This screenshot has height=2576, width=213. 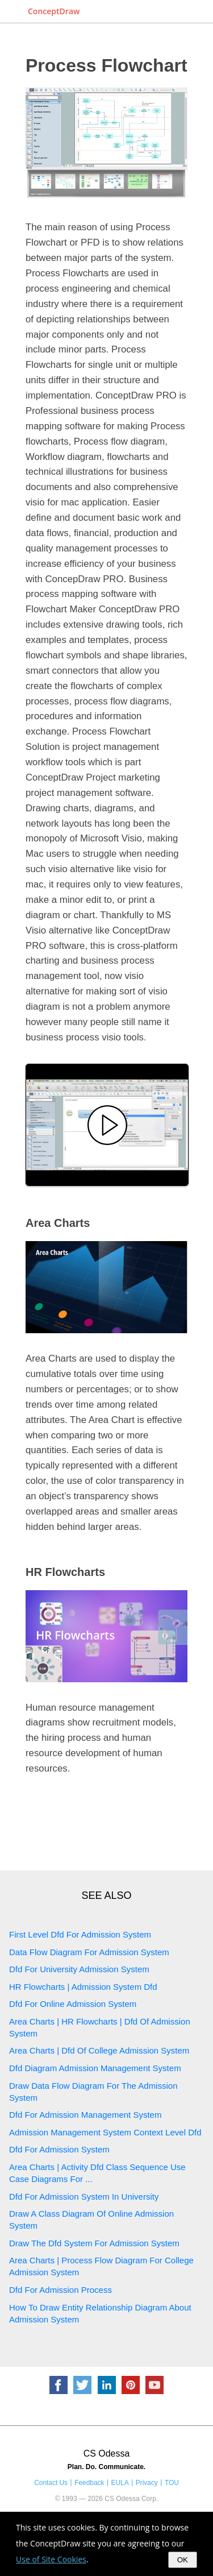 I want to click on Dfd Diagram Admission Management System, so click(x=95, y=2068).